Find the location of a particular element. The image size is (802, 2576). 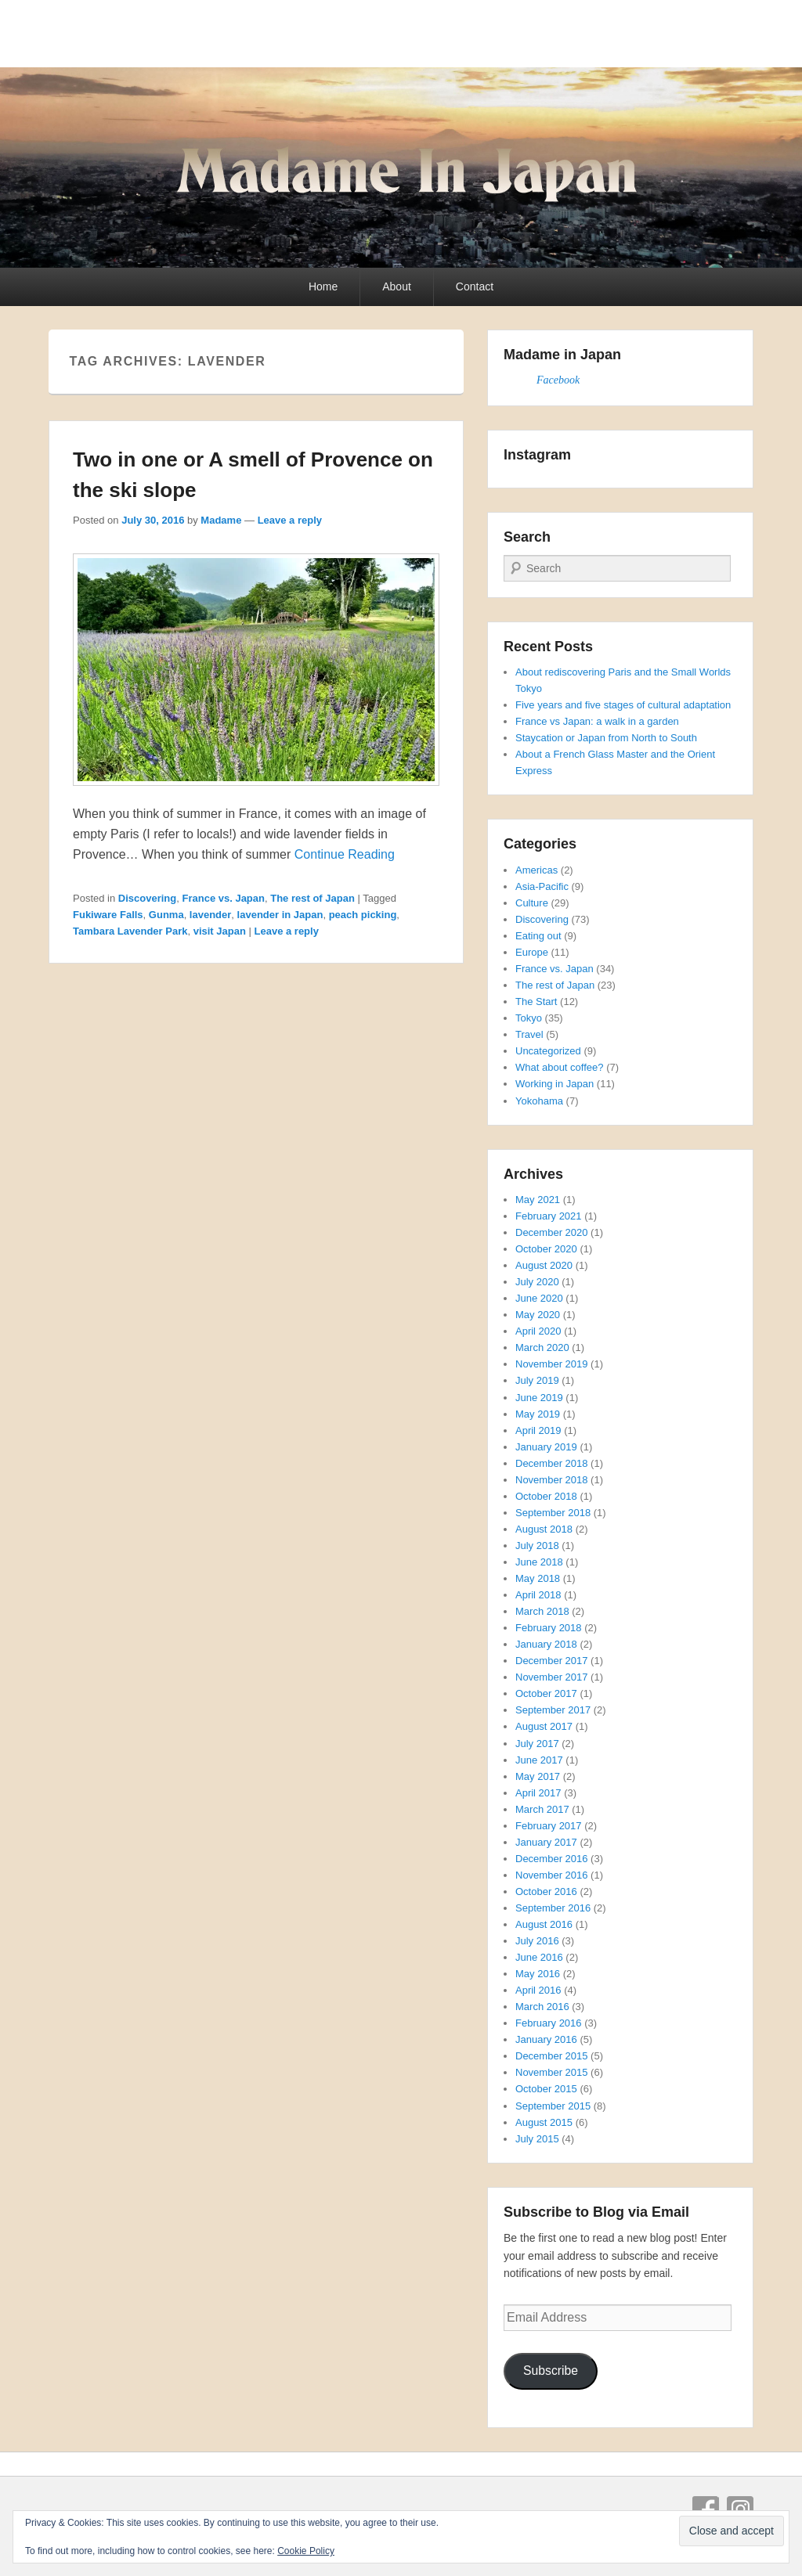

Contact is located at coordinates (474, 286).